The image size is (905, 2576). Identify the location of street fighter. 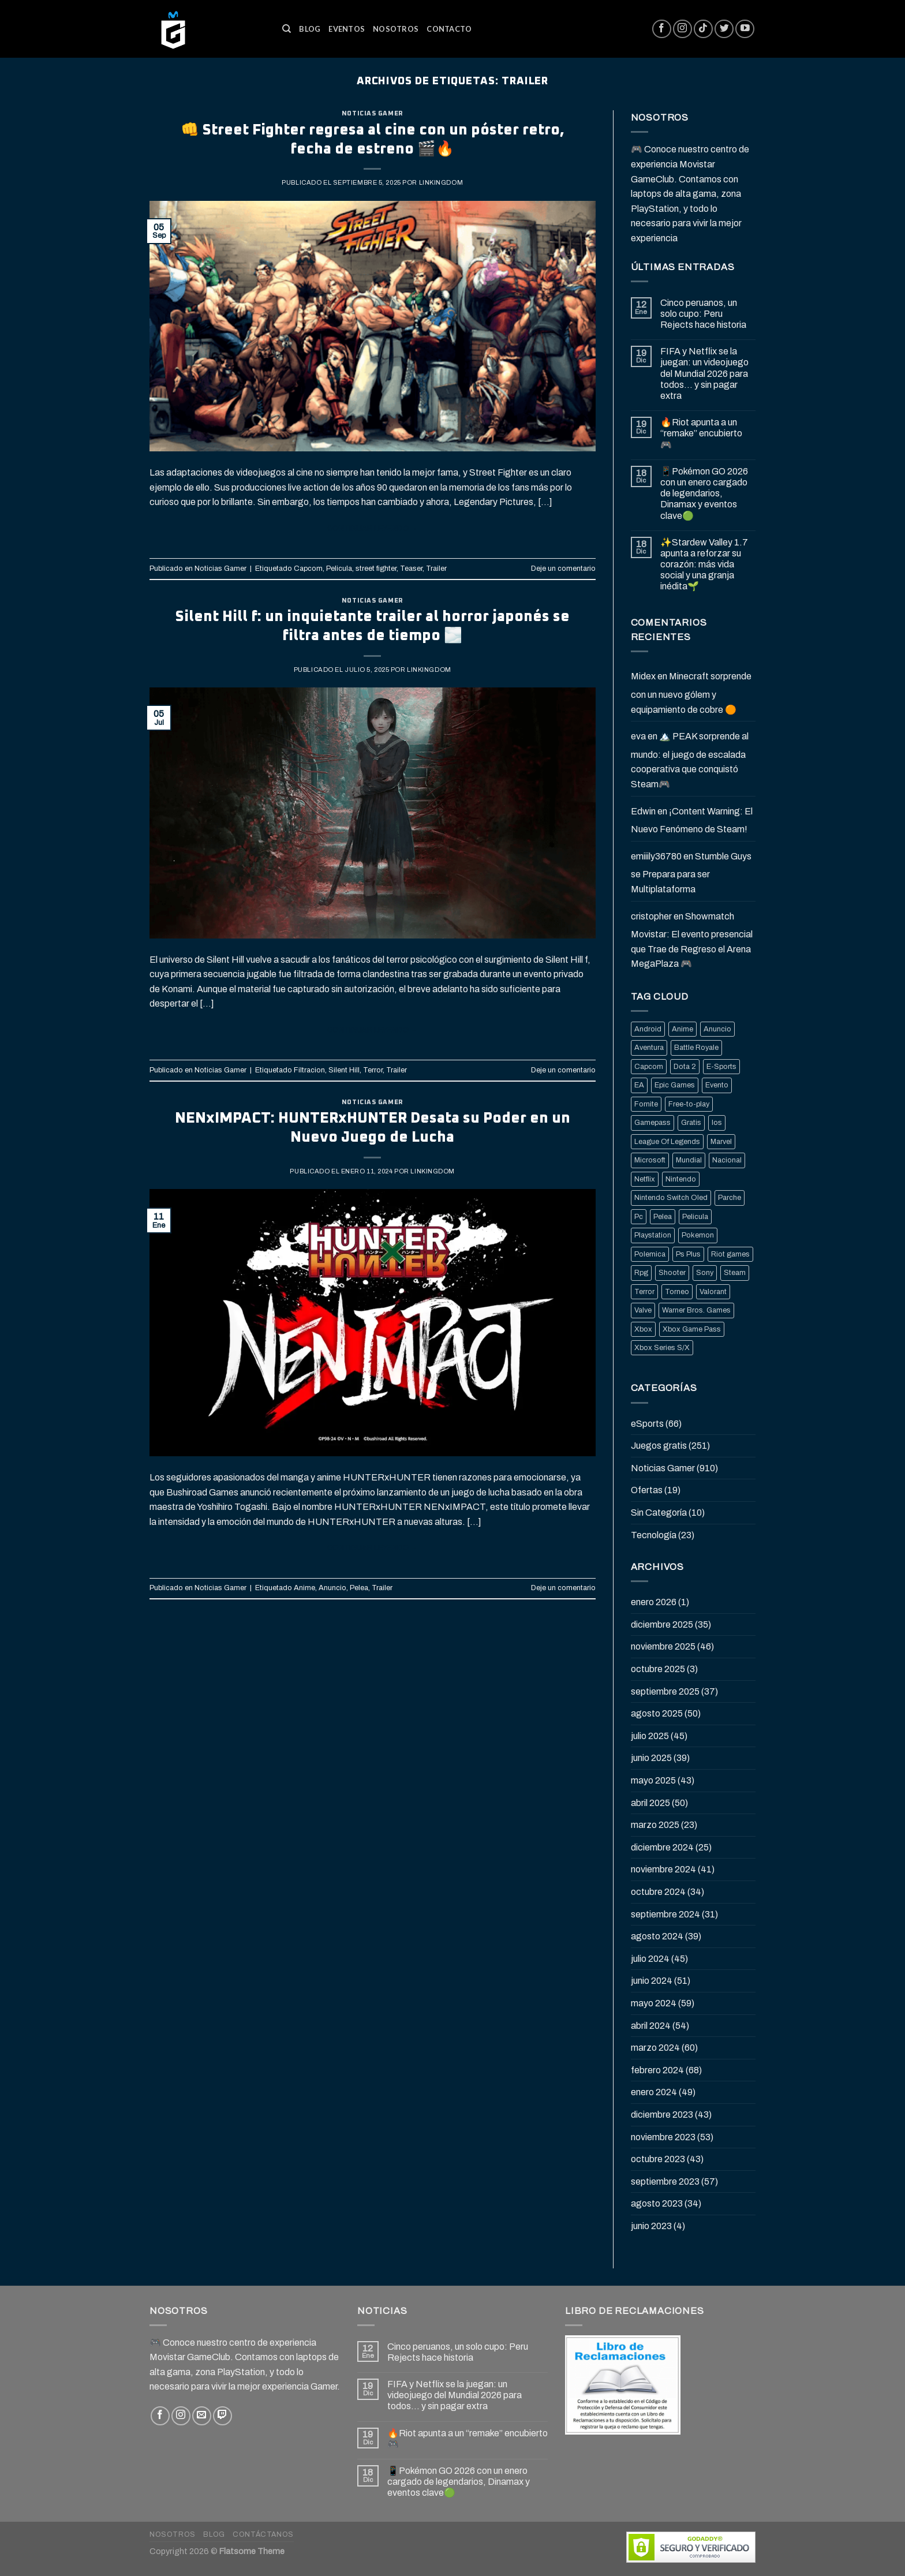
(376, 568).